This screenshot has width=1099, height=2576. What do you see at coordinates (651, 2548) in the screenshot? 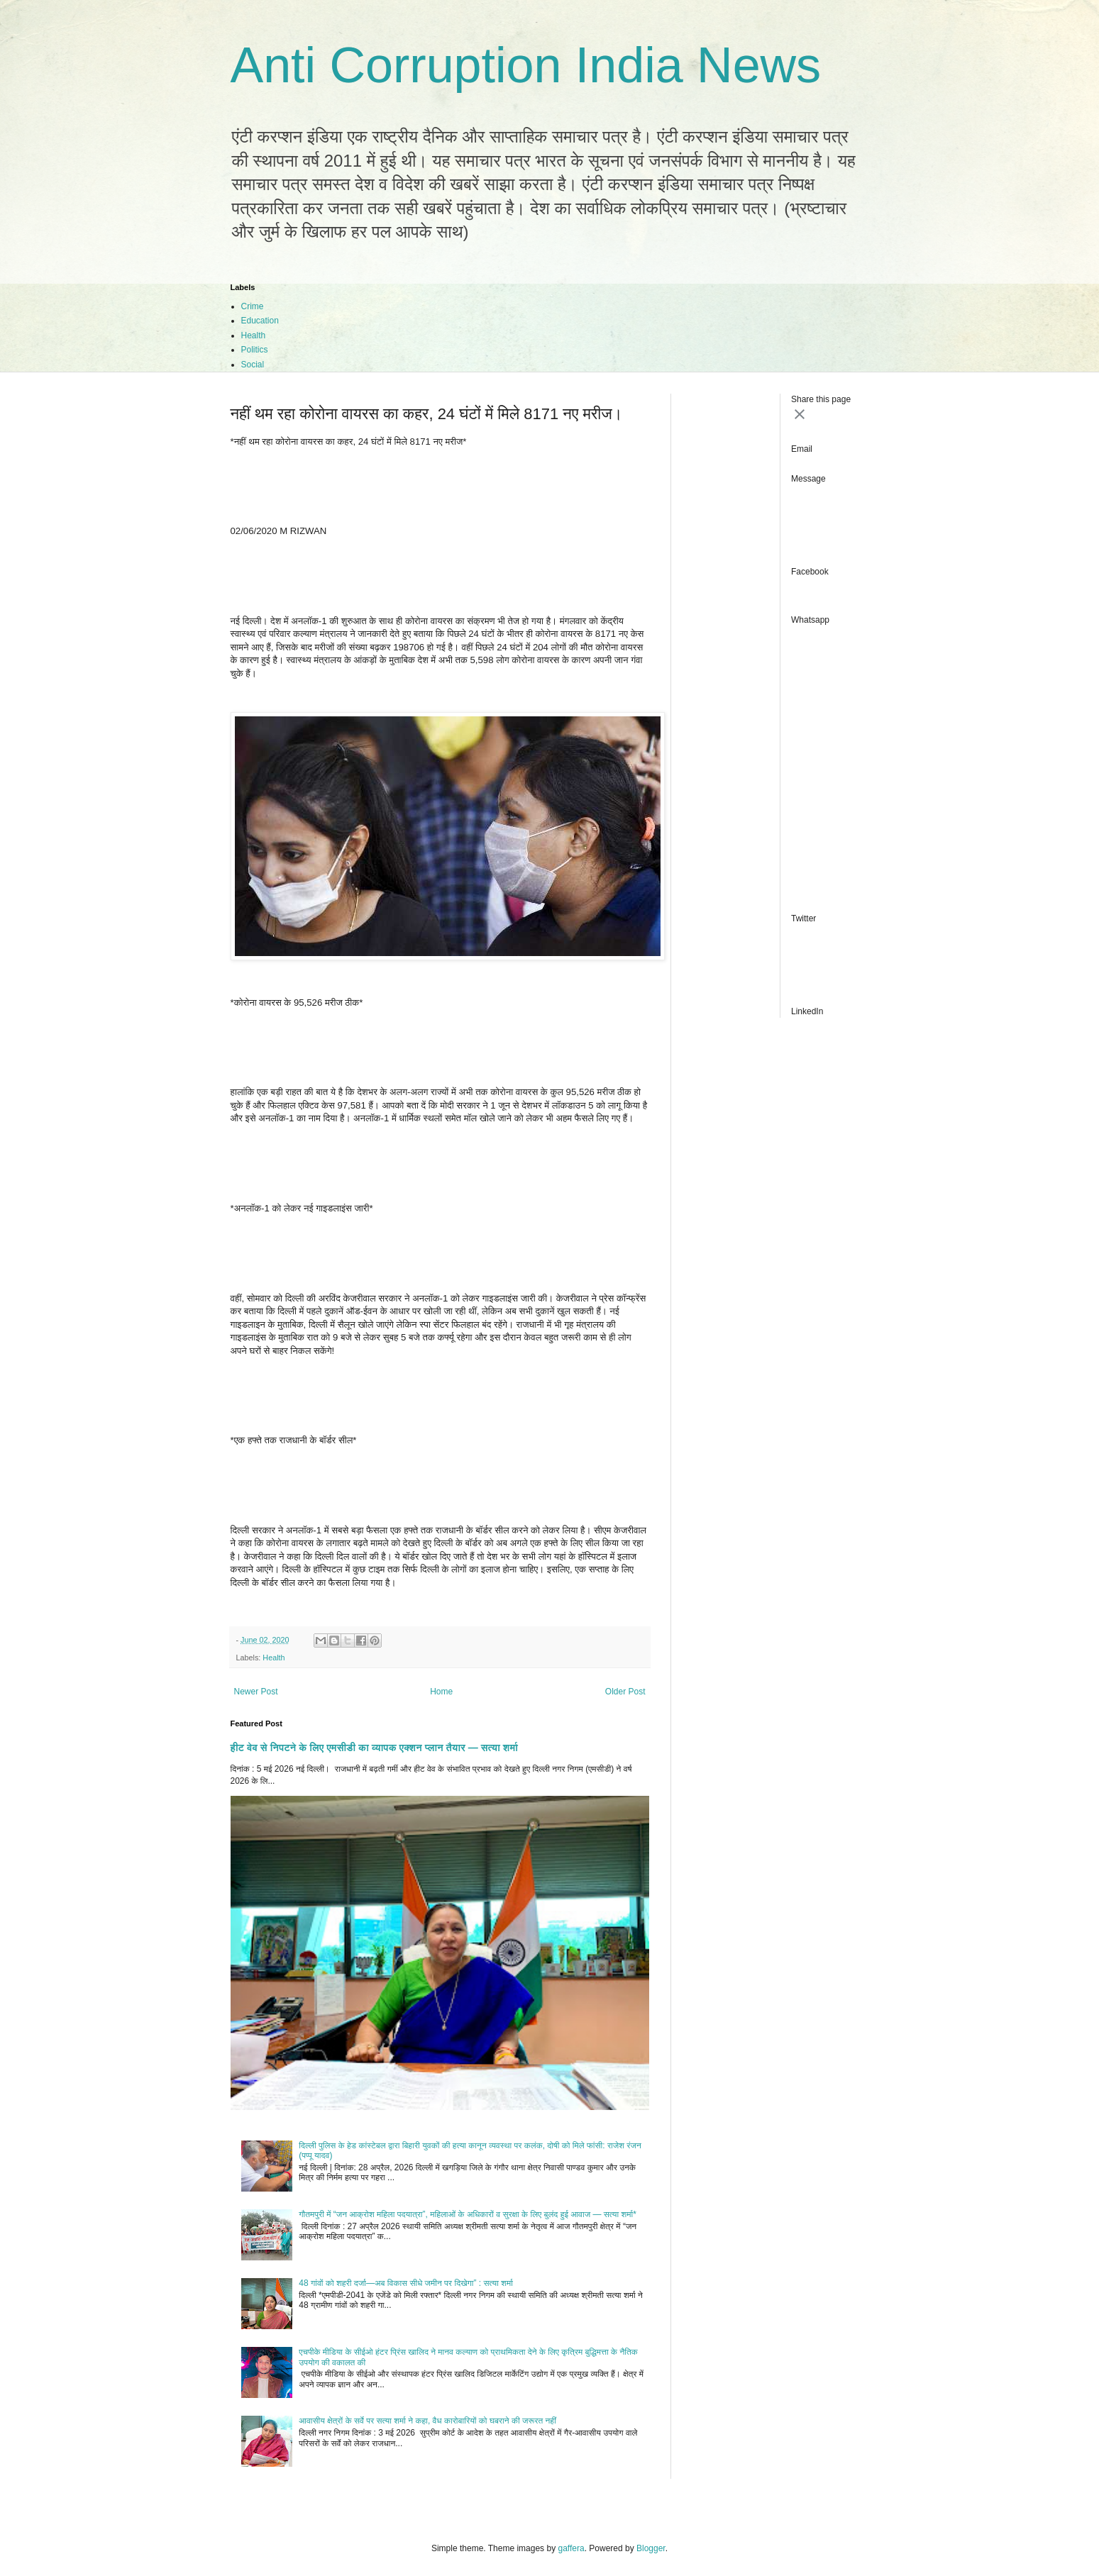
I see `Blogger` at bounding box center [651, 2548].